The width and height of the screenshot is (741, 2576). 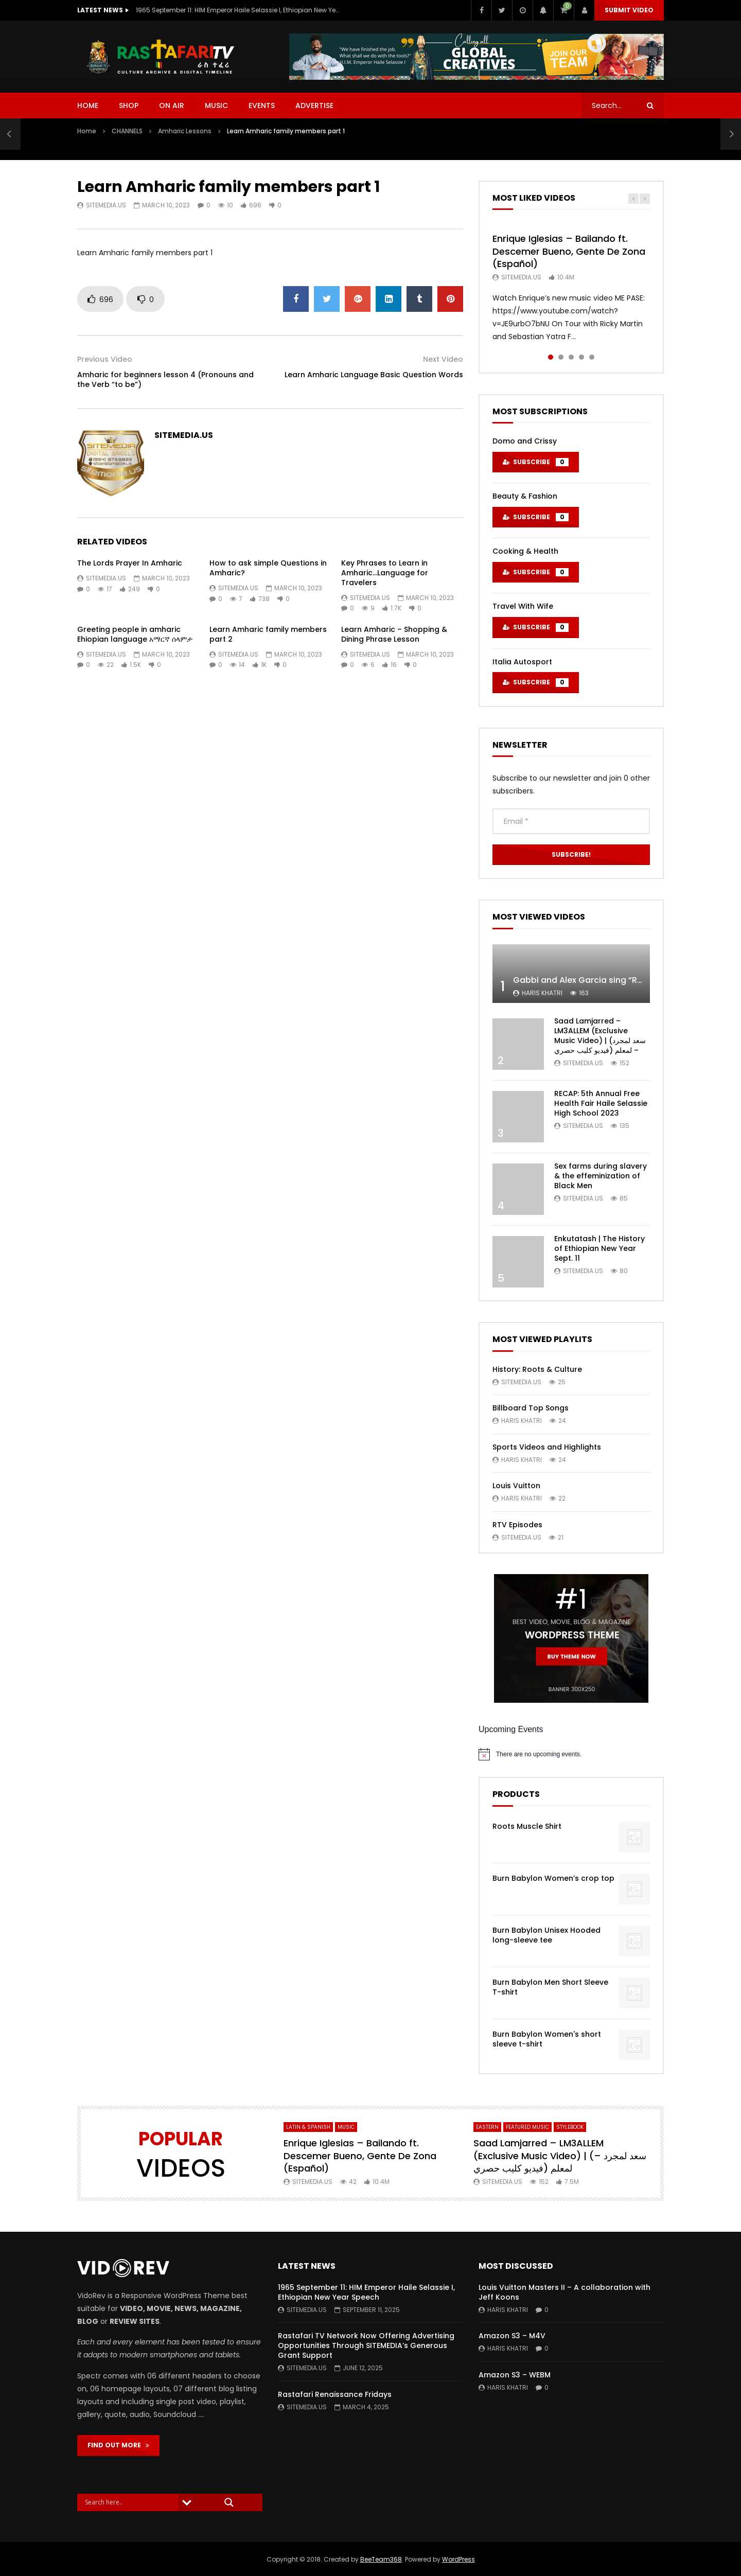 What do you see at coordinates (118, 2445) in the screenshot?
I see `FIND OUT MORE` at bounding box center [118, 2445].